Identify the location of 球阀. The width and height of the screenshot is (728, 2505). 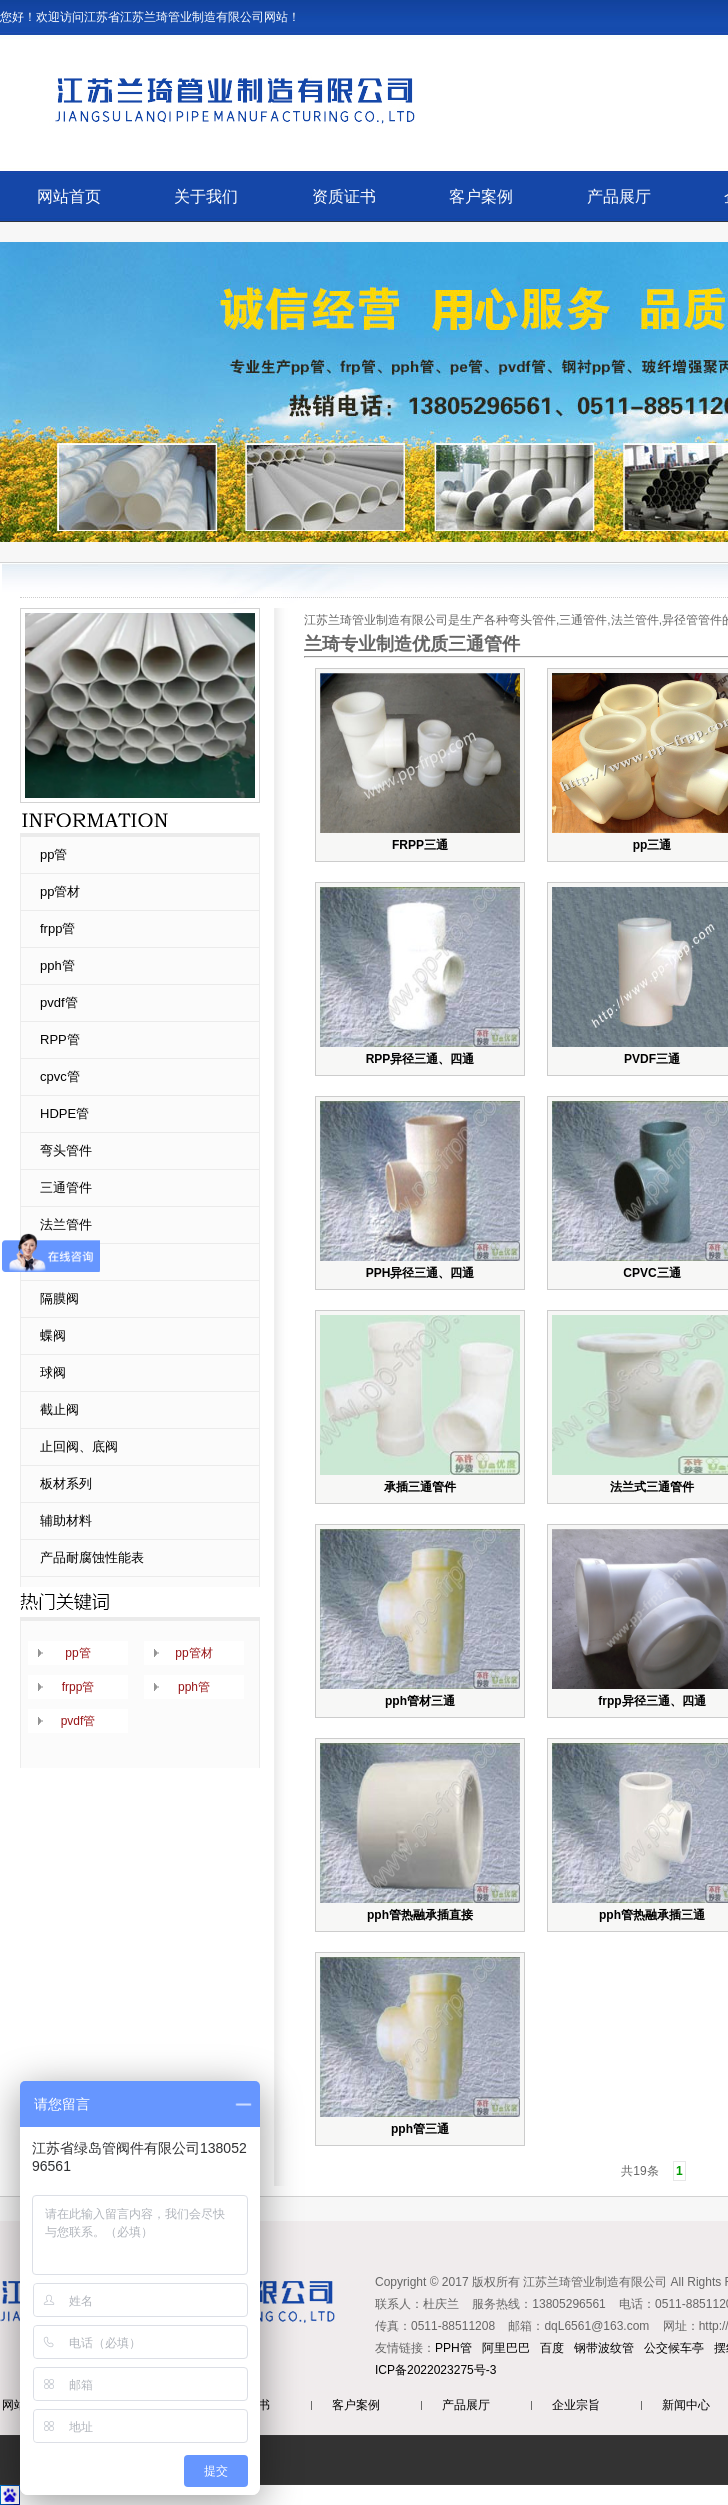
(53, 1372).